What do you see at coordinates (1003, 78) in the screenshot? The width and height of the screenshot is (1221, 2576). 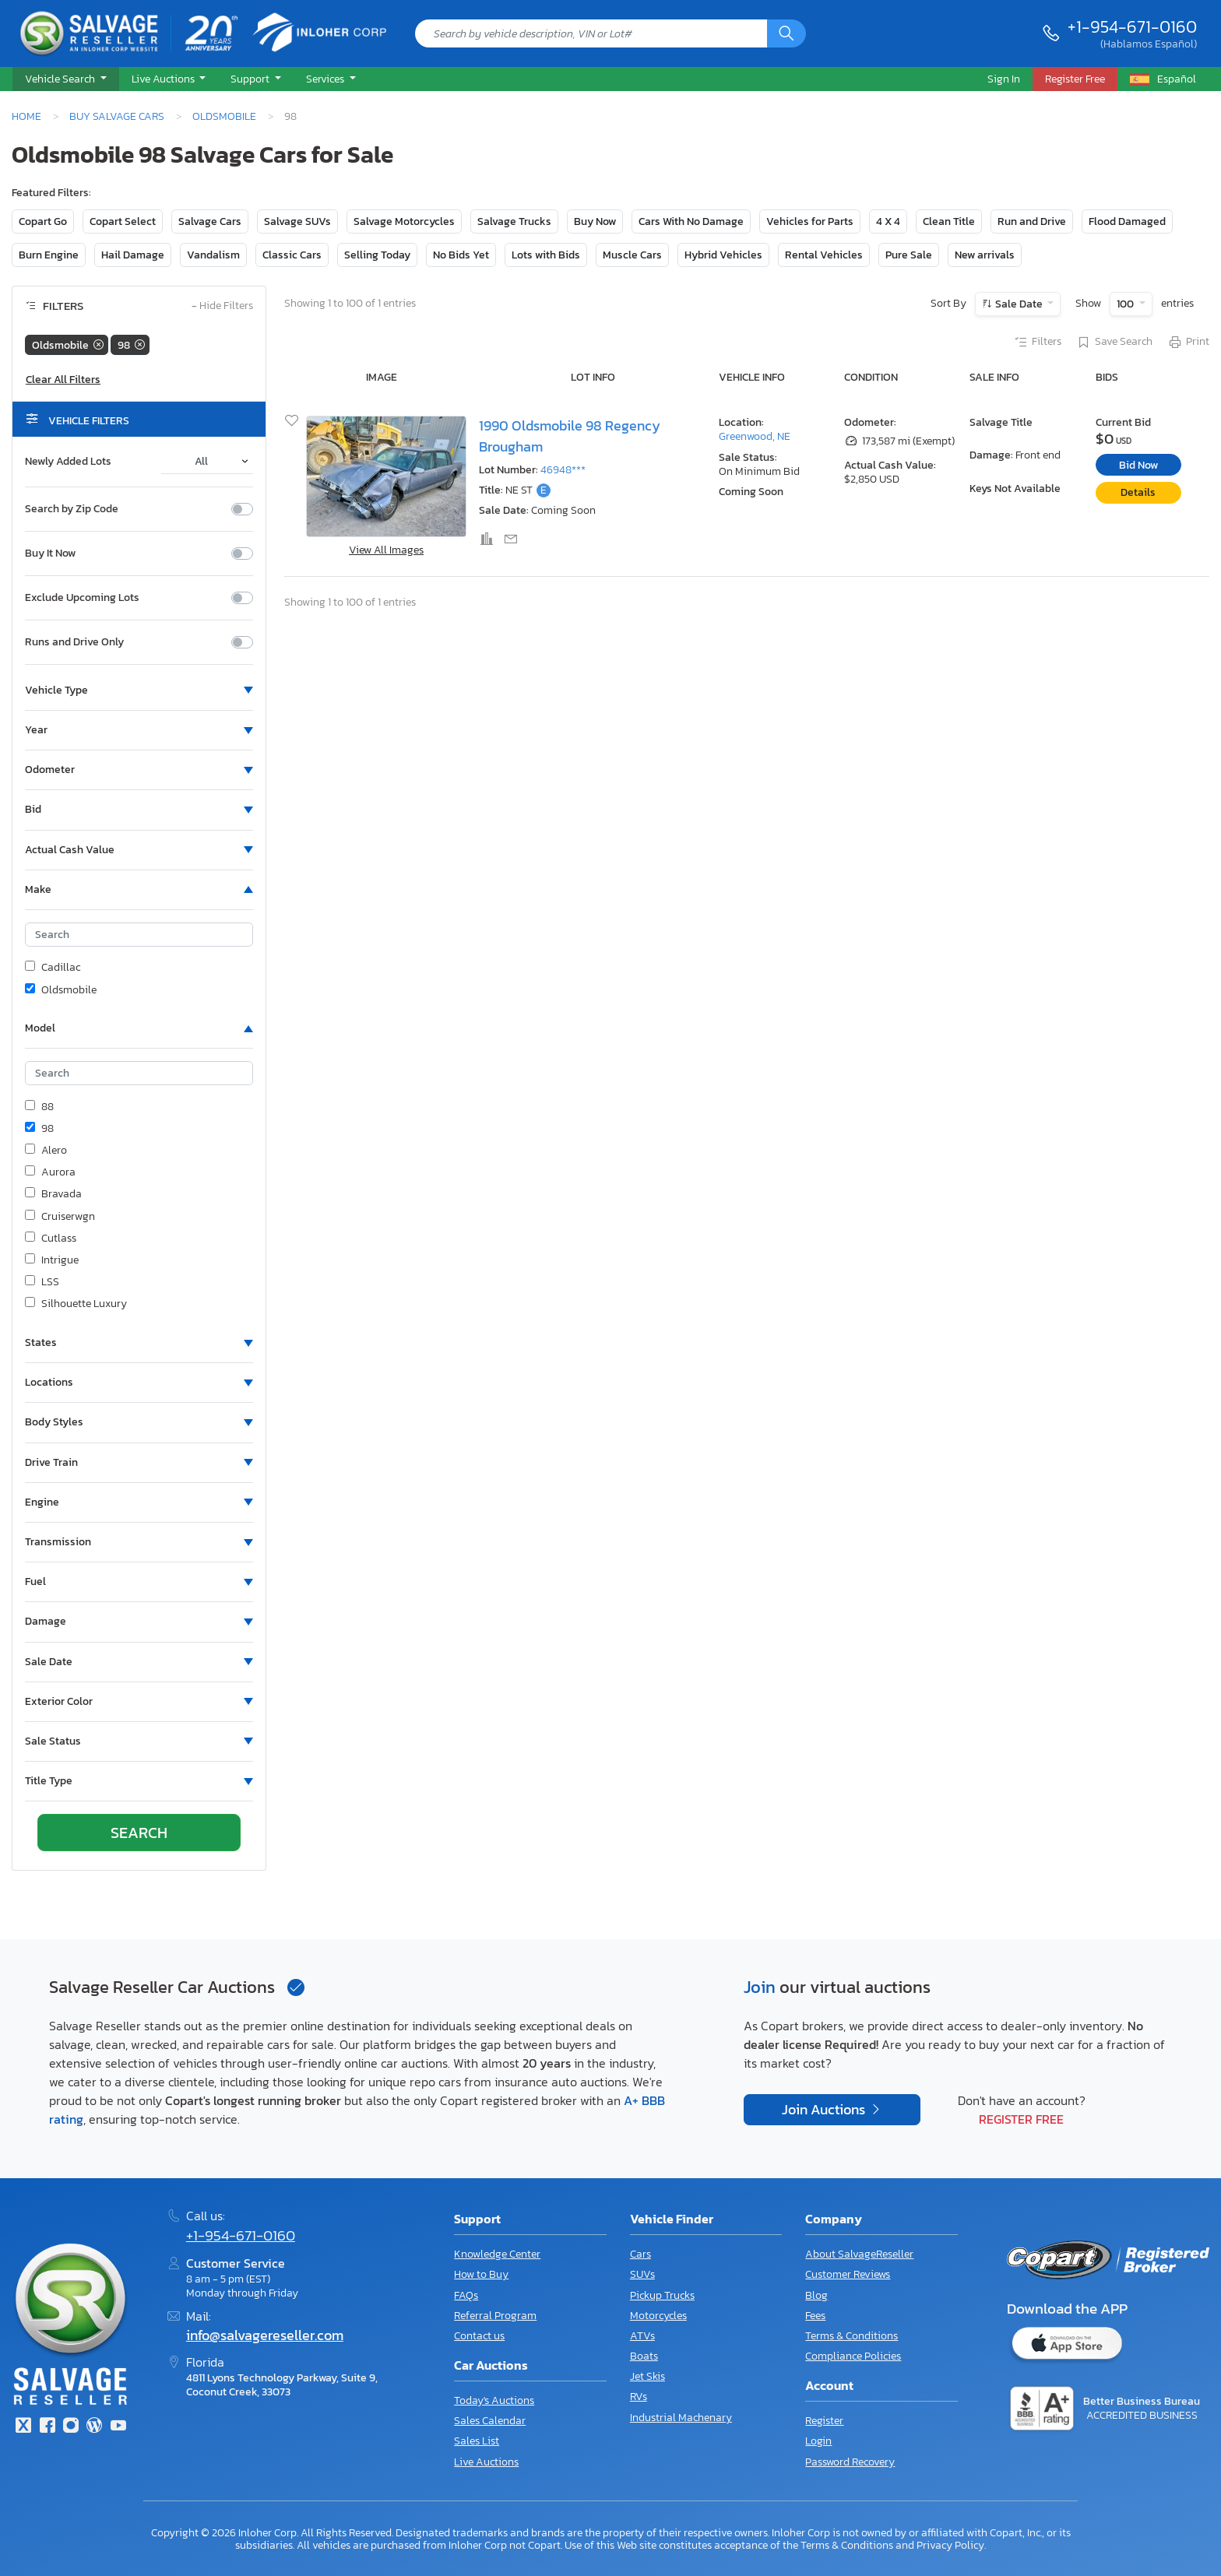 I see `Sign In` at bounding box center [1003, 78].